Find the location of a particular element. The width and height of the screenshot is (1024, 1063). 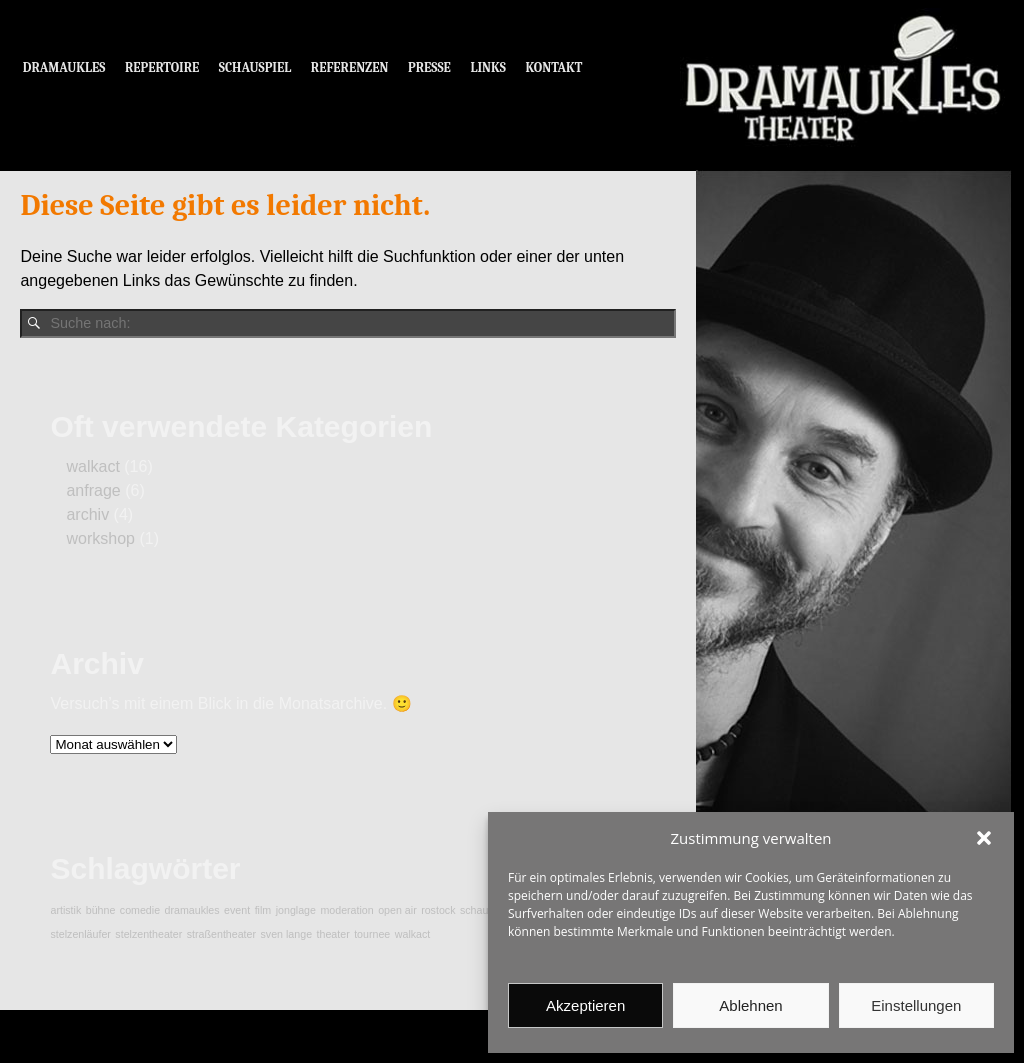

workshop is located at coordinates (100, 538).